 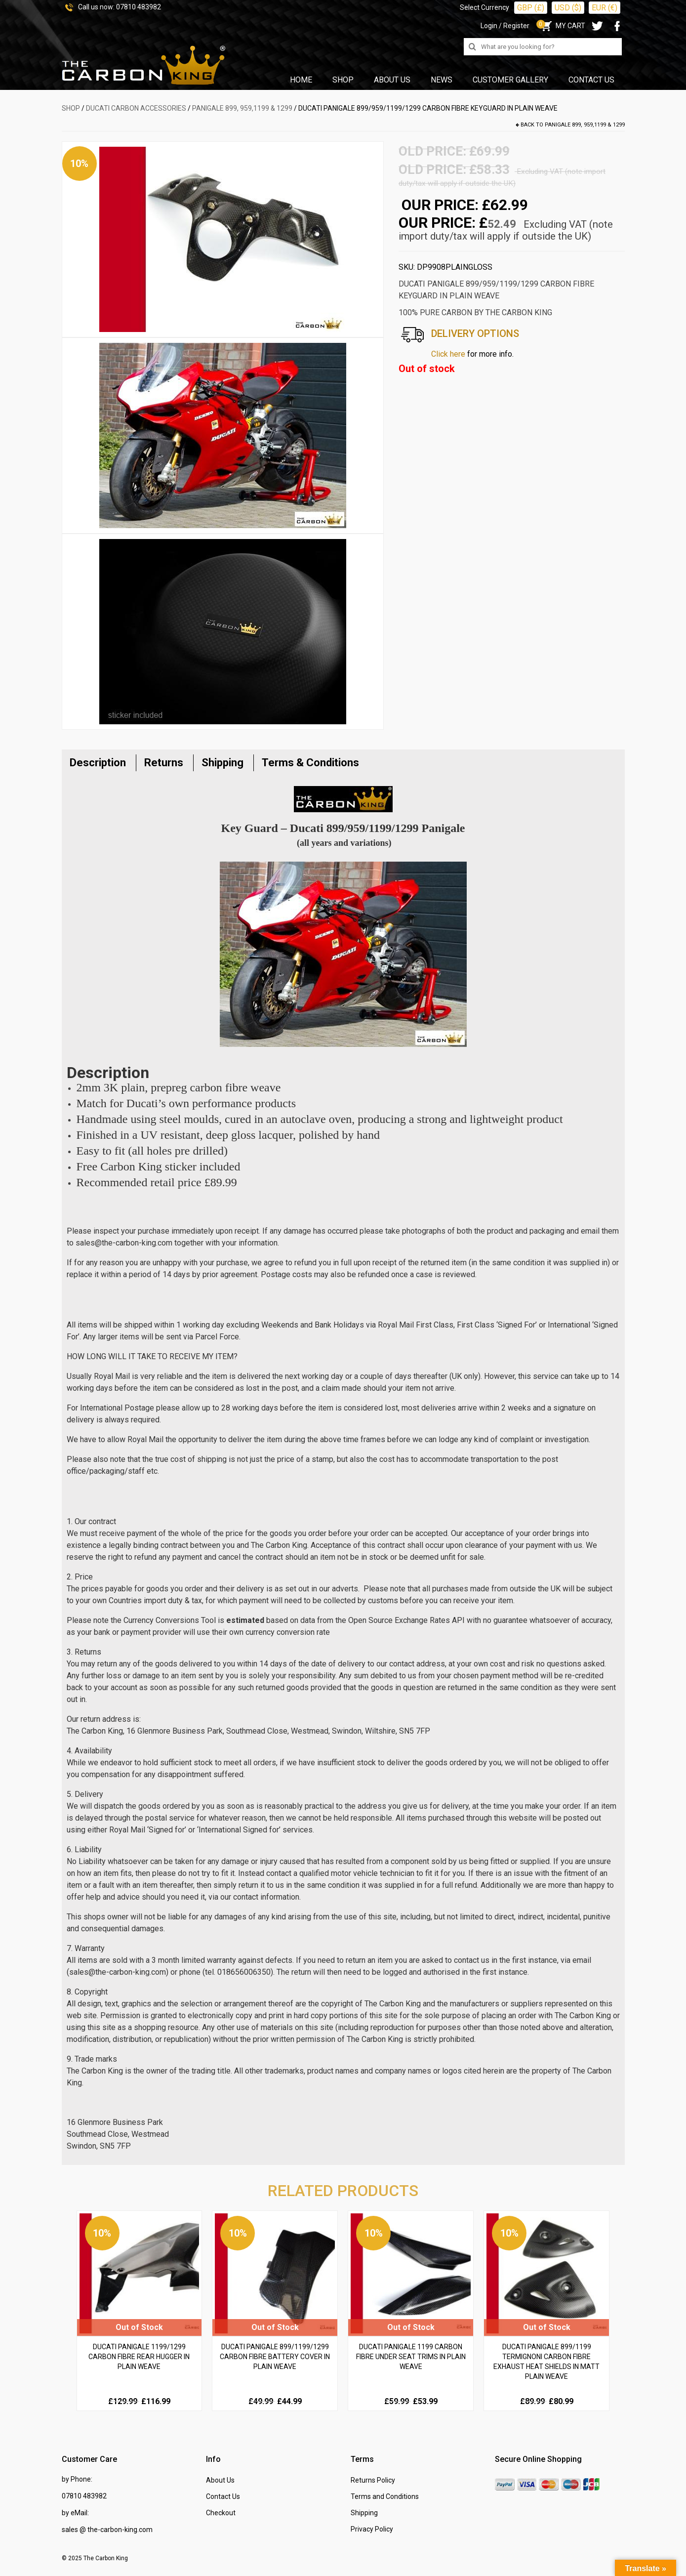 I want to click on SHOP, so click(x=71, y=108).